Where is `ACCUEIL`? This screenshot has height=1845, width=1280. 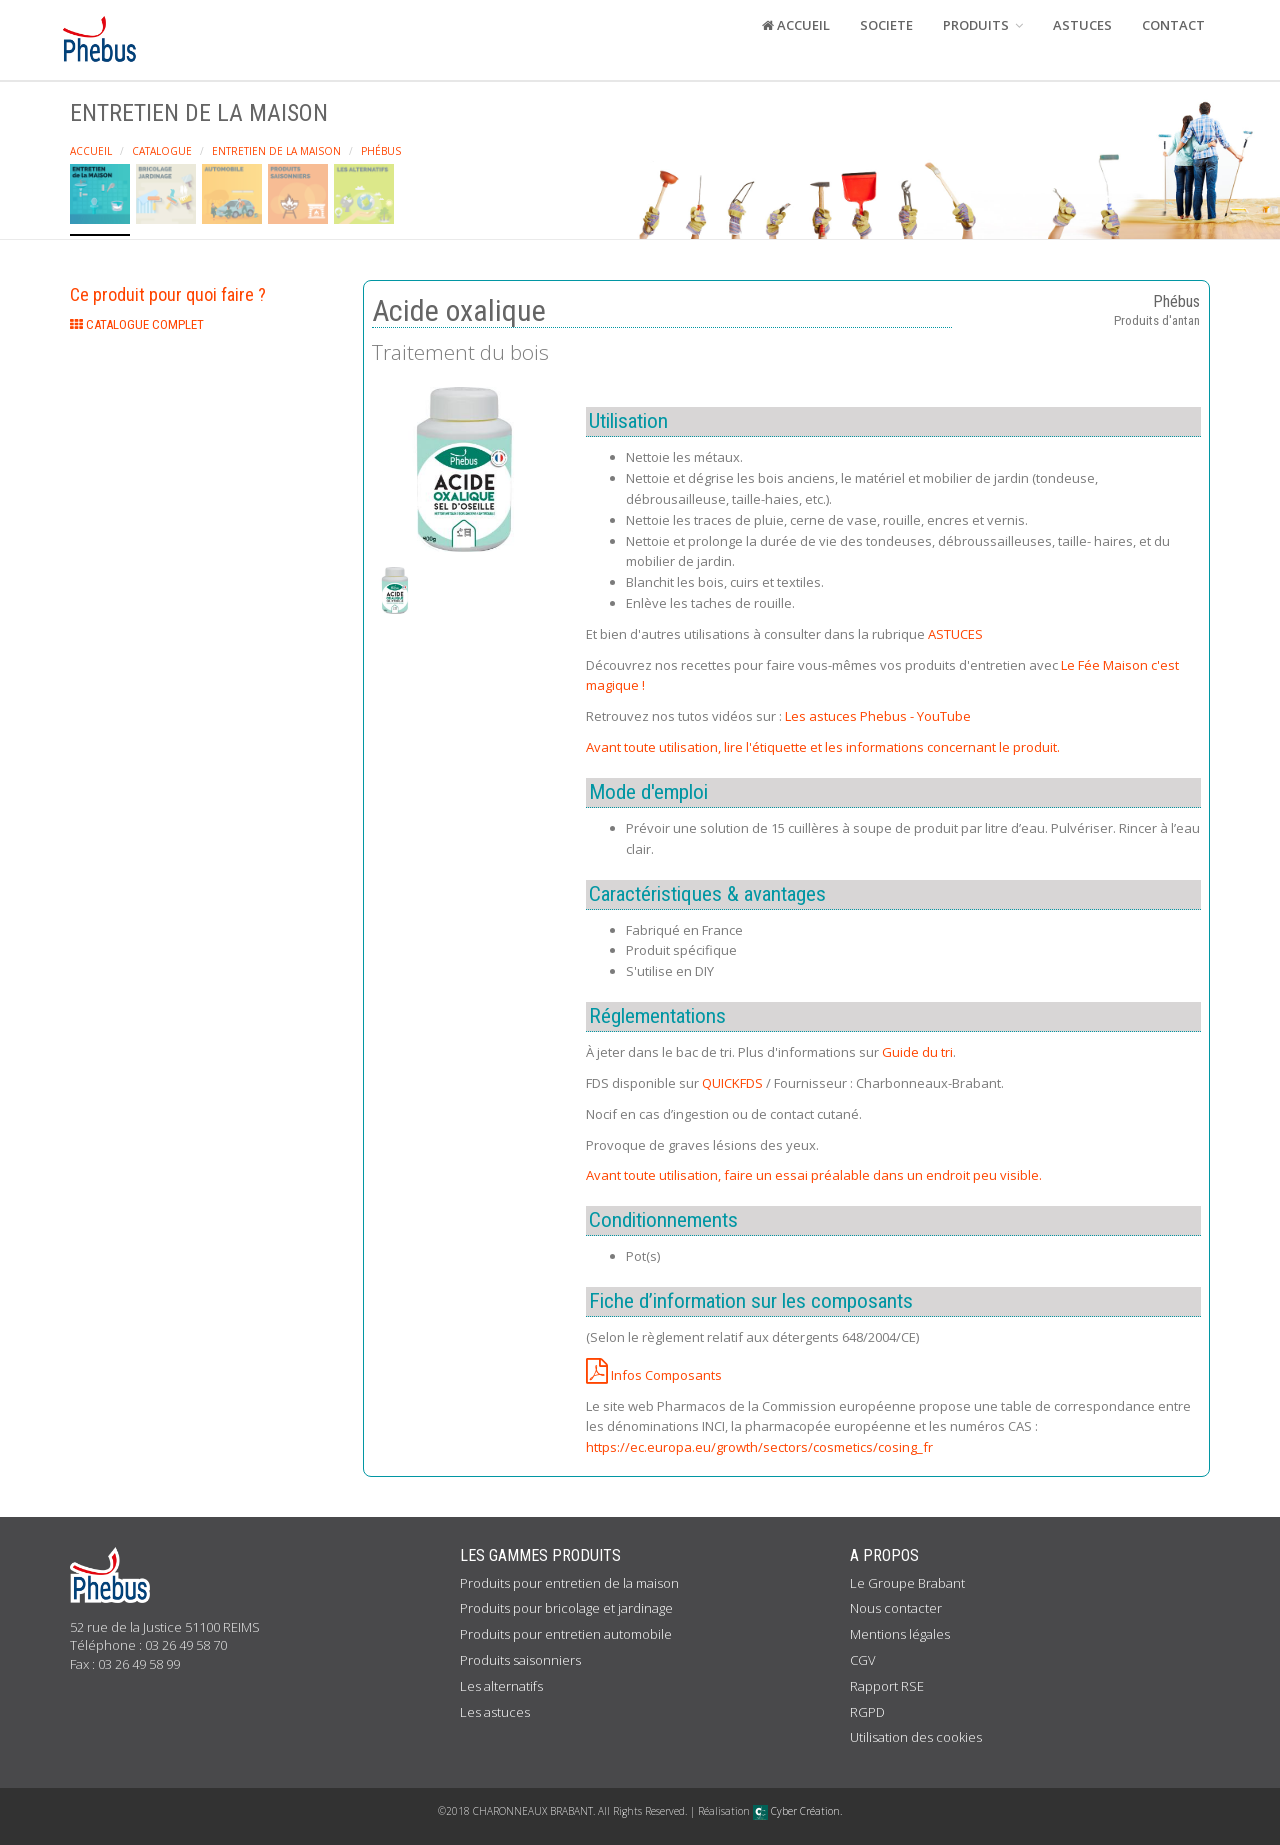 ACCUEIL is located at coordinates (796, 25).